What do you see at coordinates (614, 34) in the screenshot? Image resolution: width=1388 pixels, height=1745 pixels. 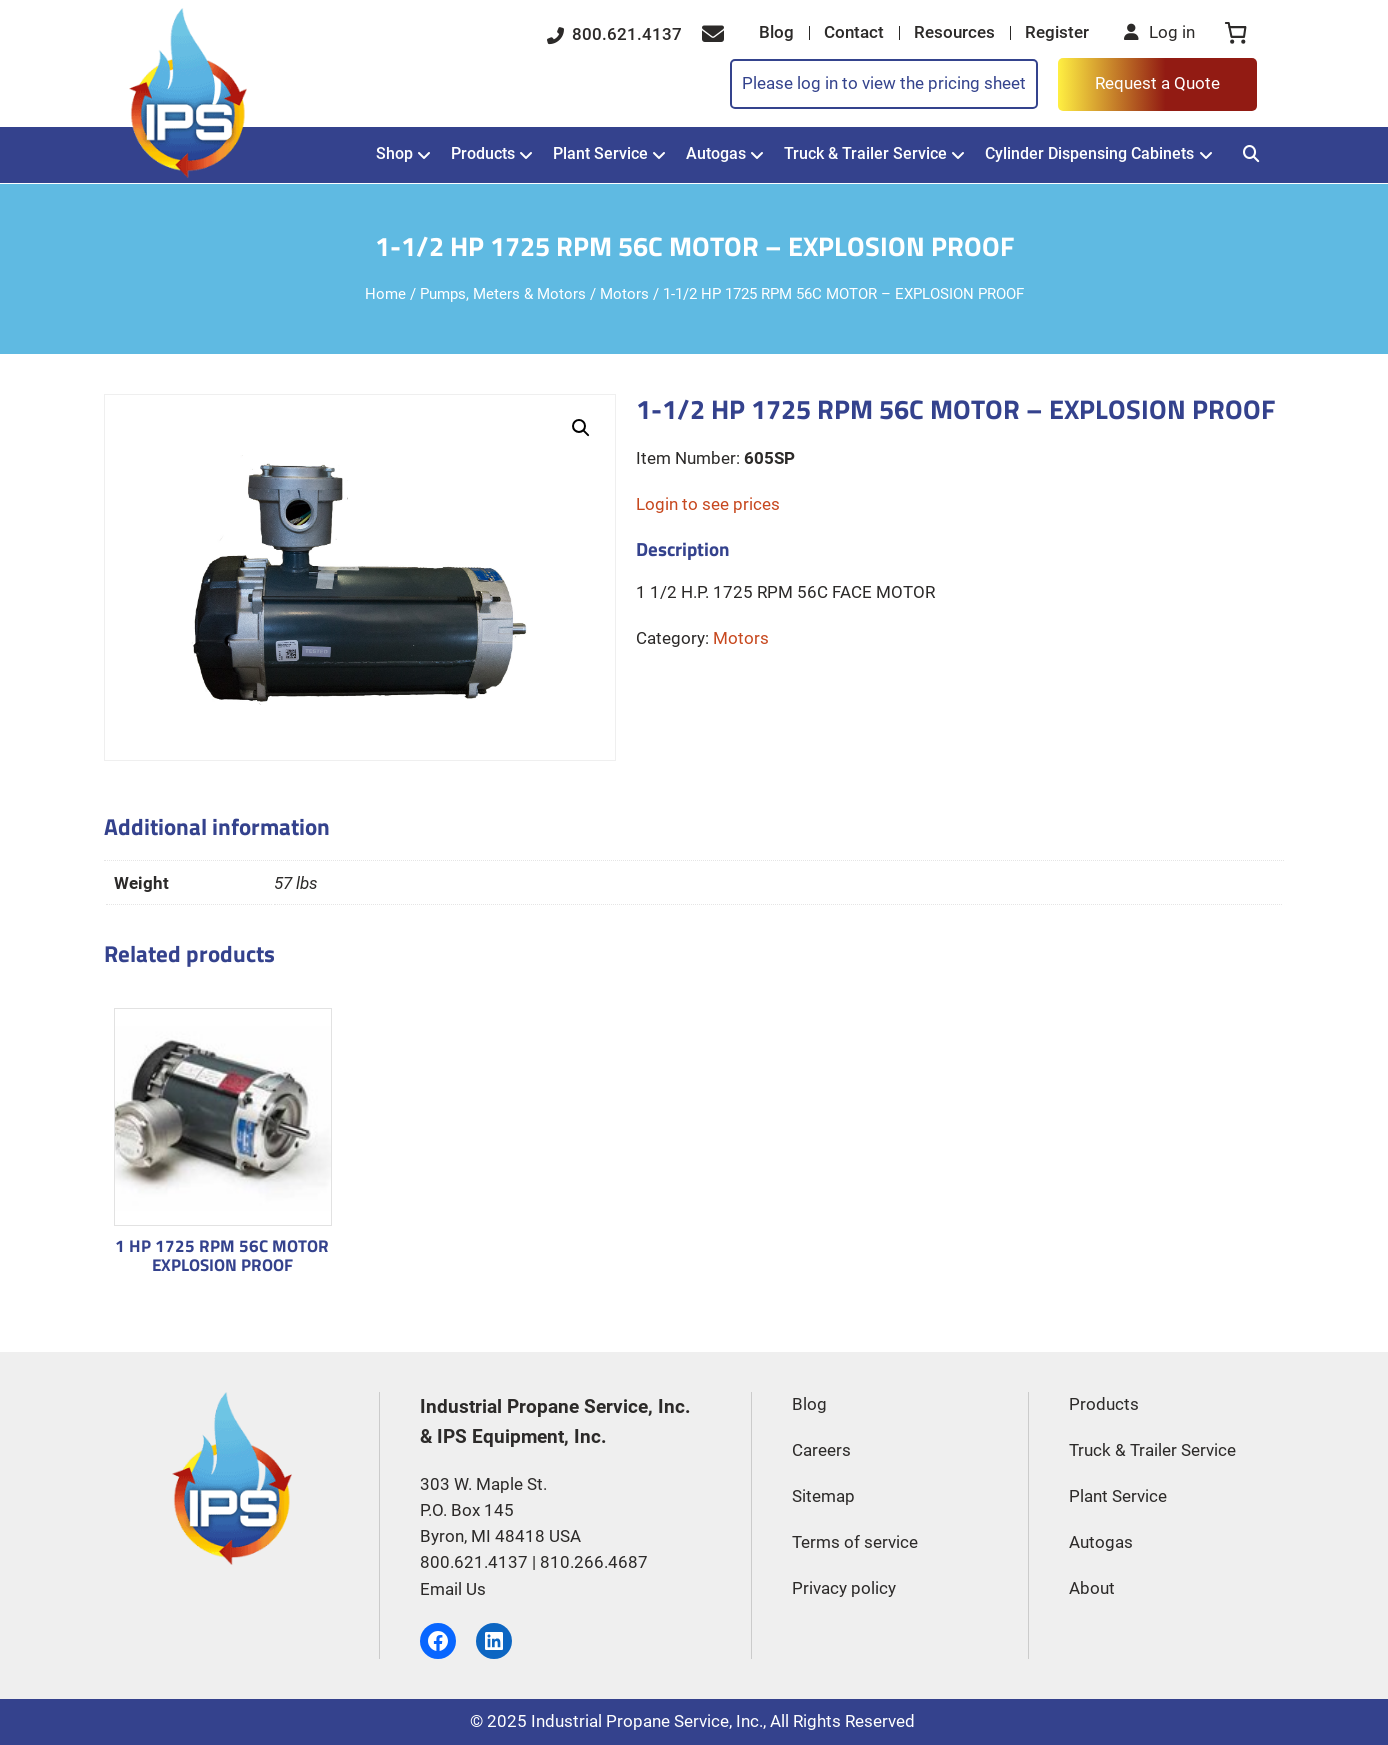 I see `800.621.4137` at bounding box center [614, 34].